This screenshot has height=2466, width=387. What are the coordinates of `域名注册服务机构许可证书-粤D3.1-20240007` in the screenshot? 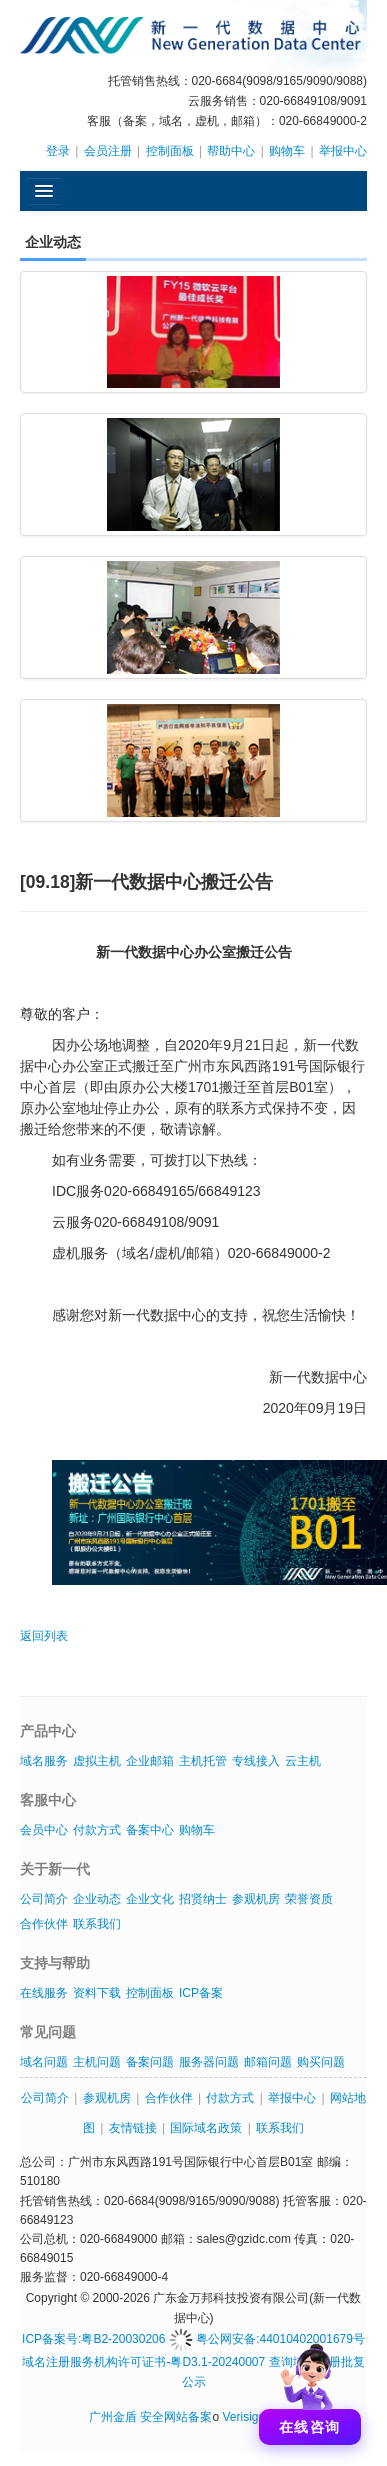 It's located at (143, 2362).